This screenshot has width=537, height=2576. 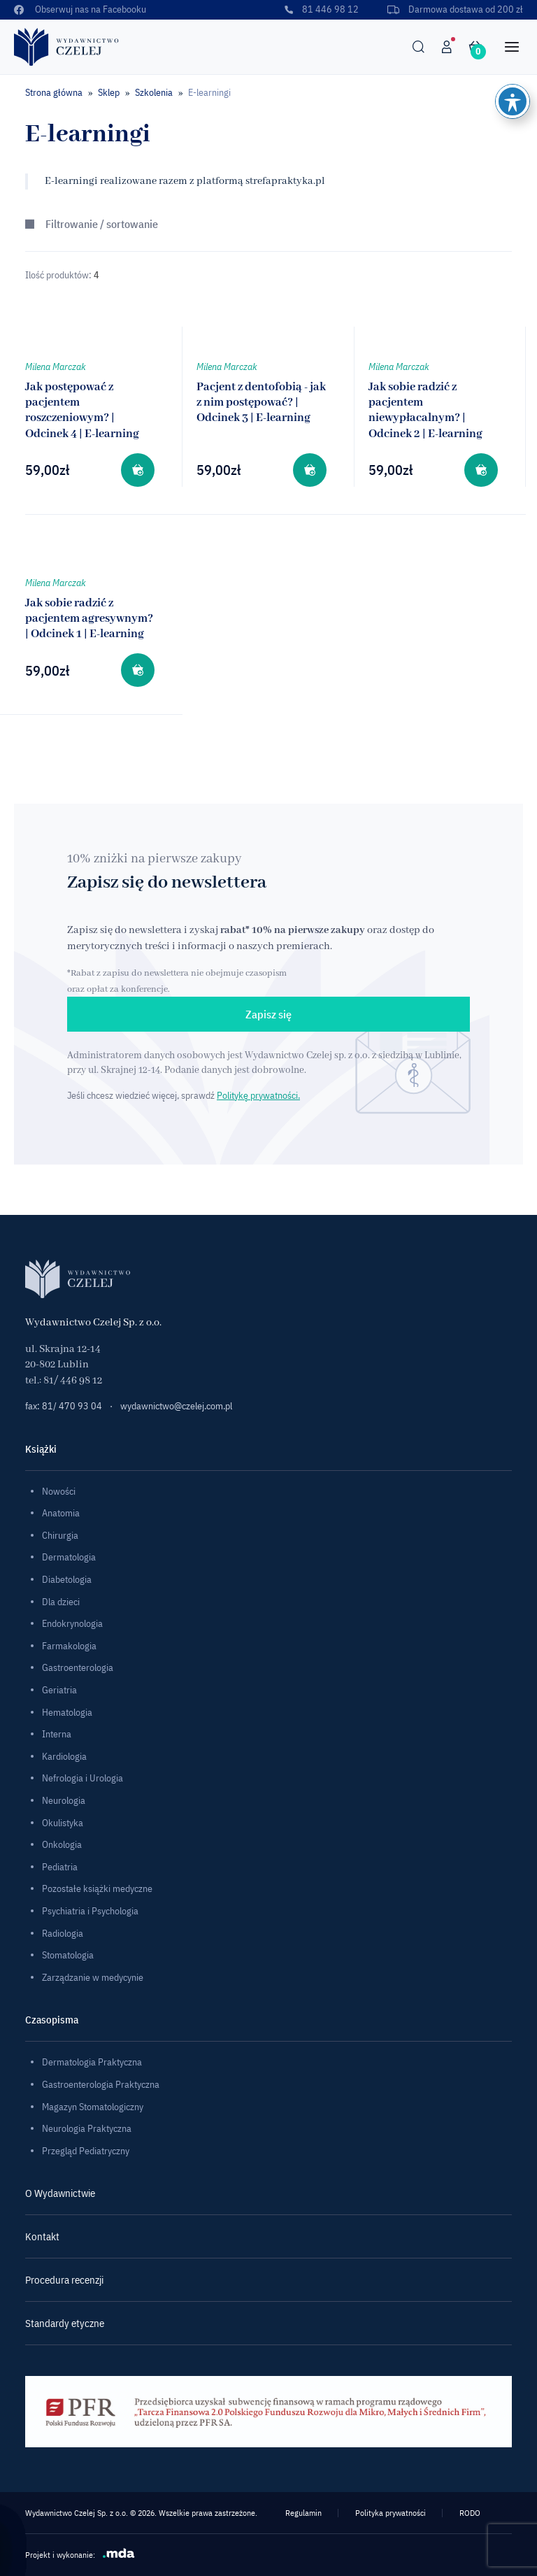 What do you see at coordinates (60, 1535) in the screenshot?
I see `Chirurgia` at bounding box center [60, 1535].